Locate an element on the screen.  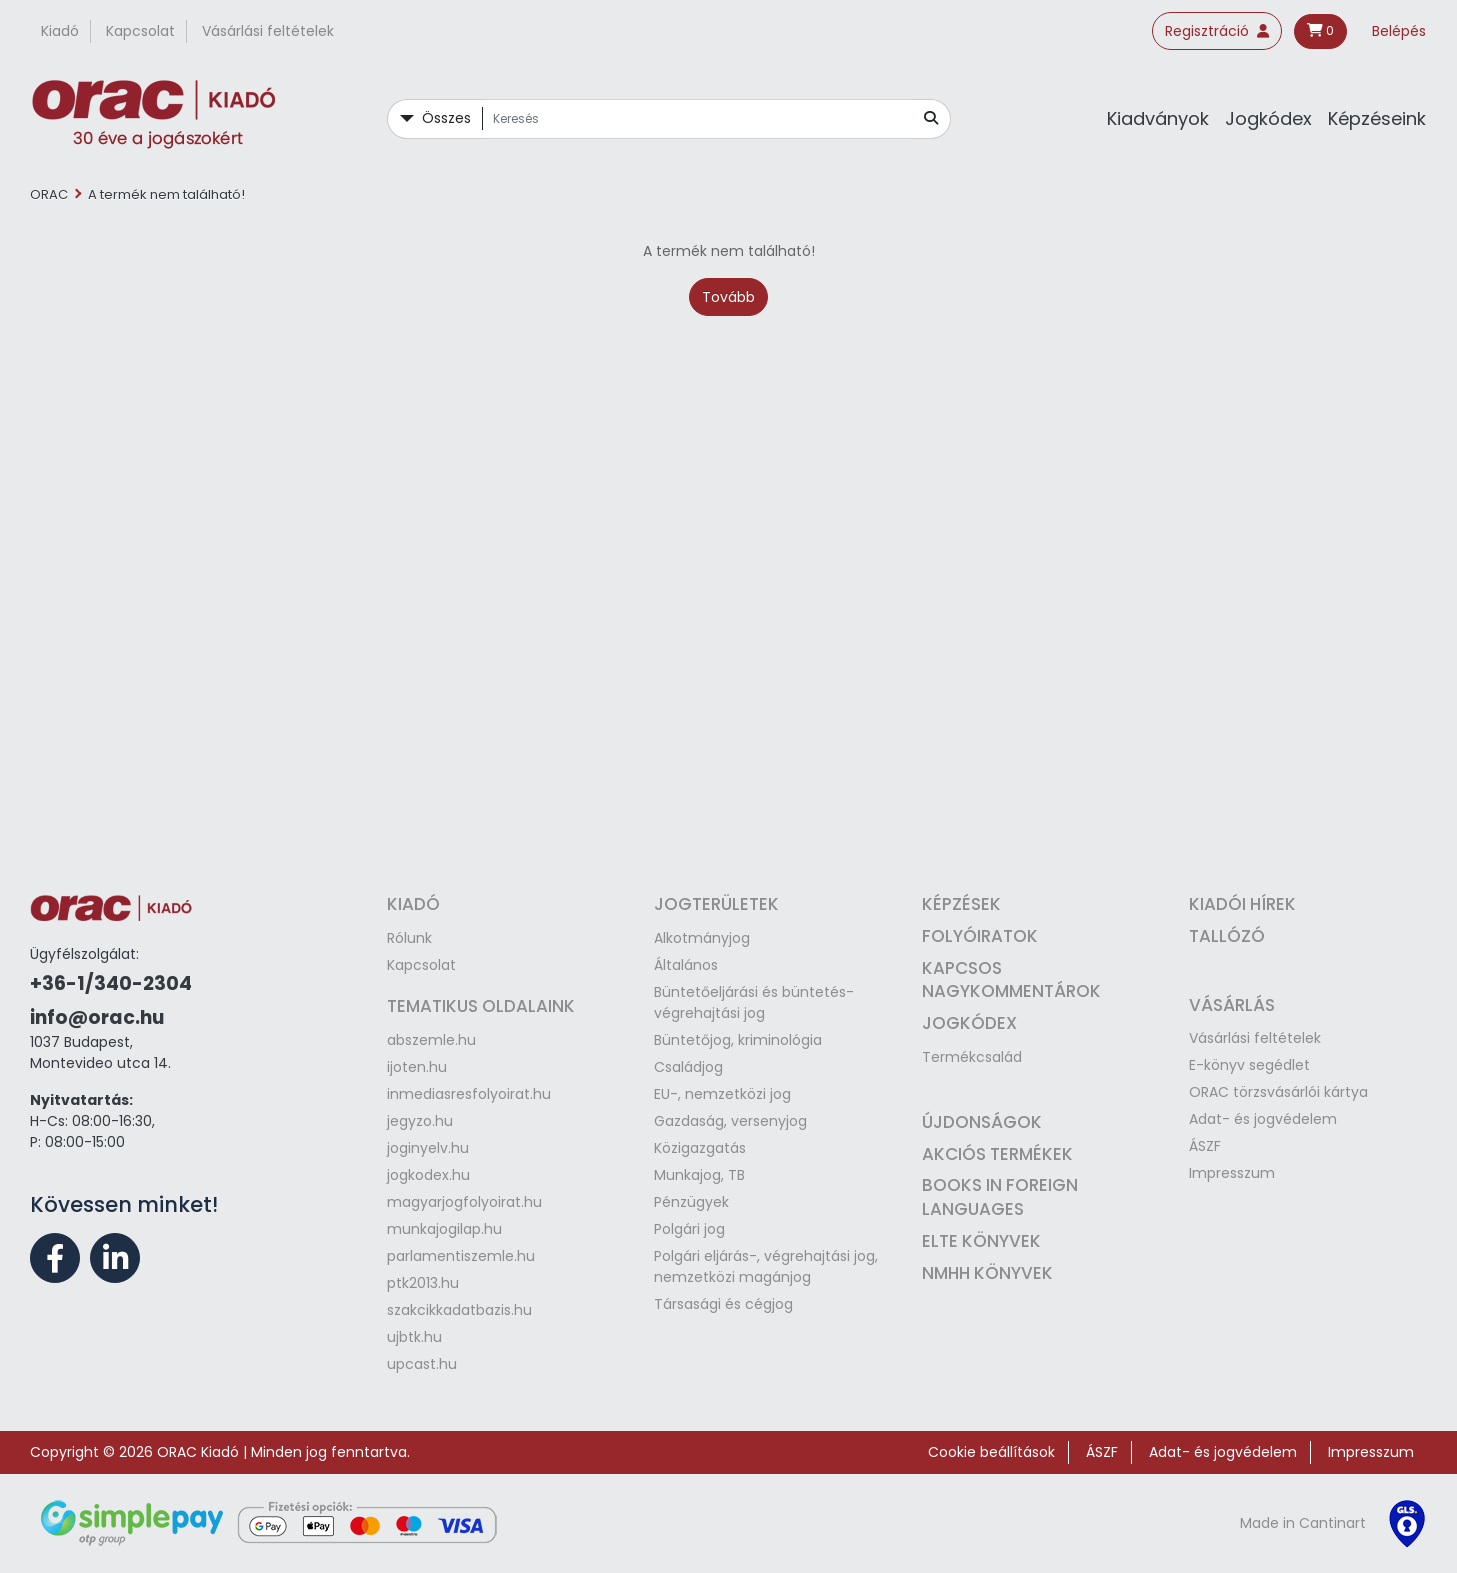
NMHH könyvek is located at coordinates (987, 1273).